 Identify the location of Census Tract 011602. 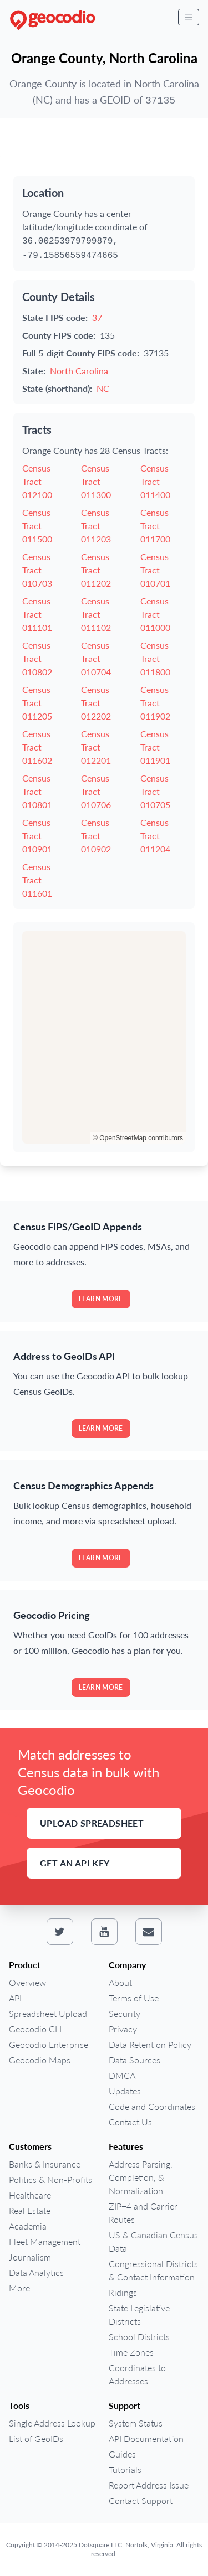
(37, 746).